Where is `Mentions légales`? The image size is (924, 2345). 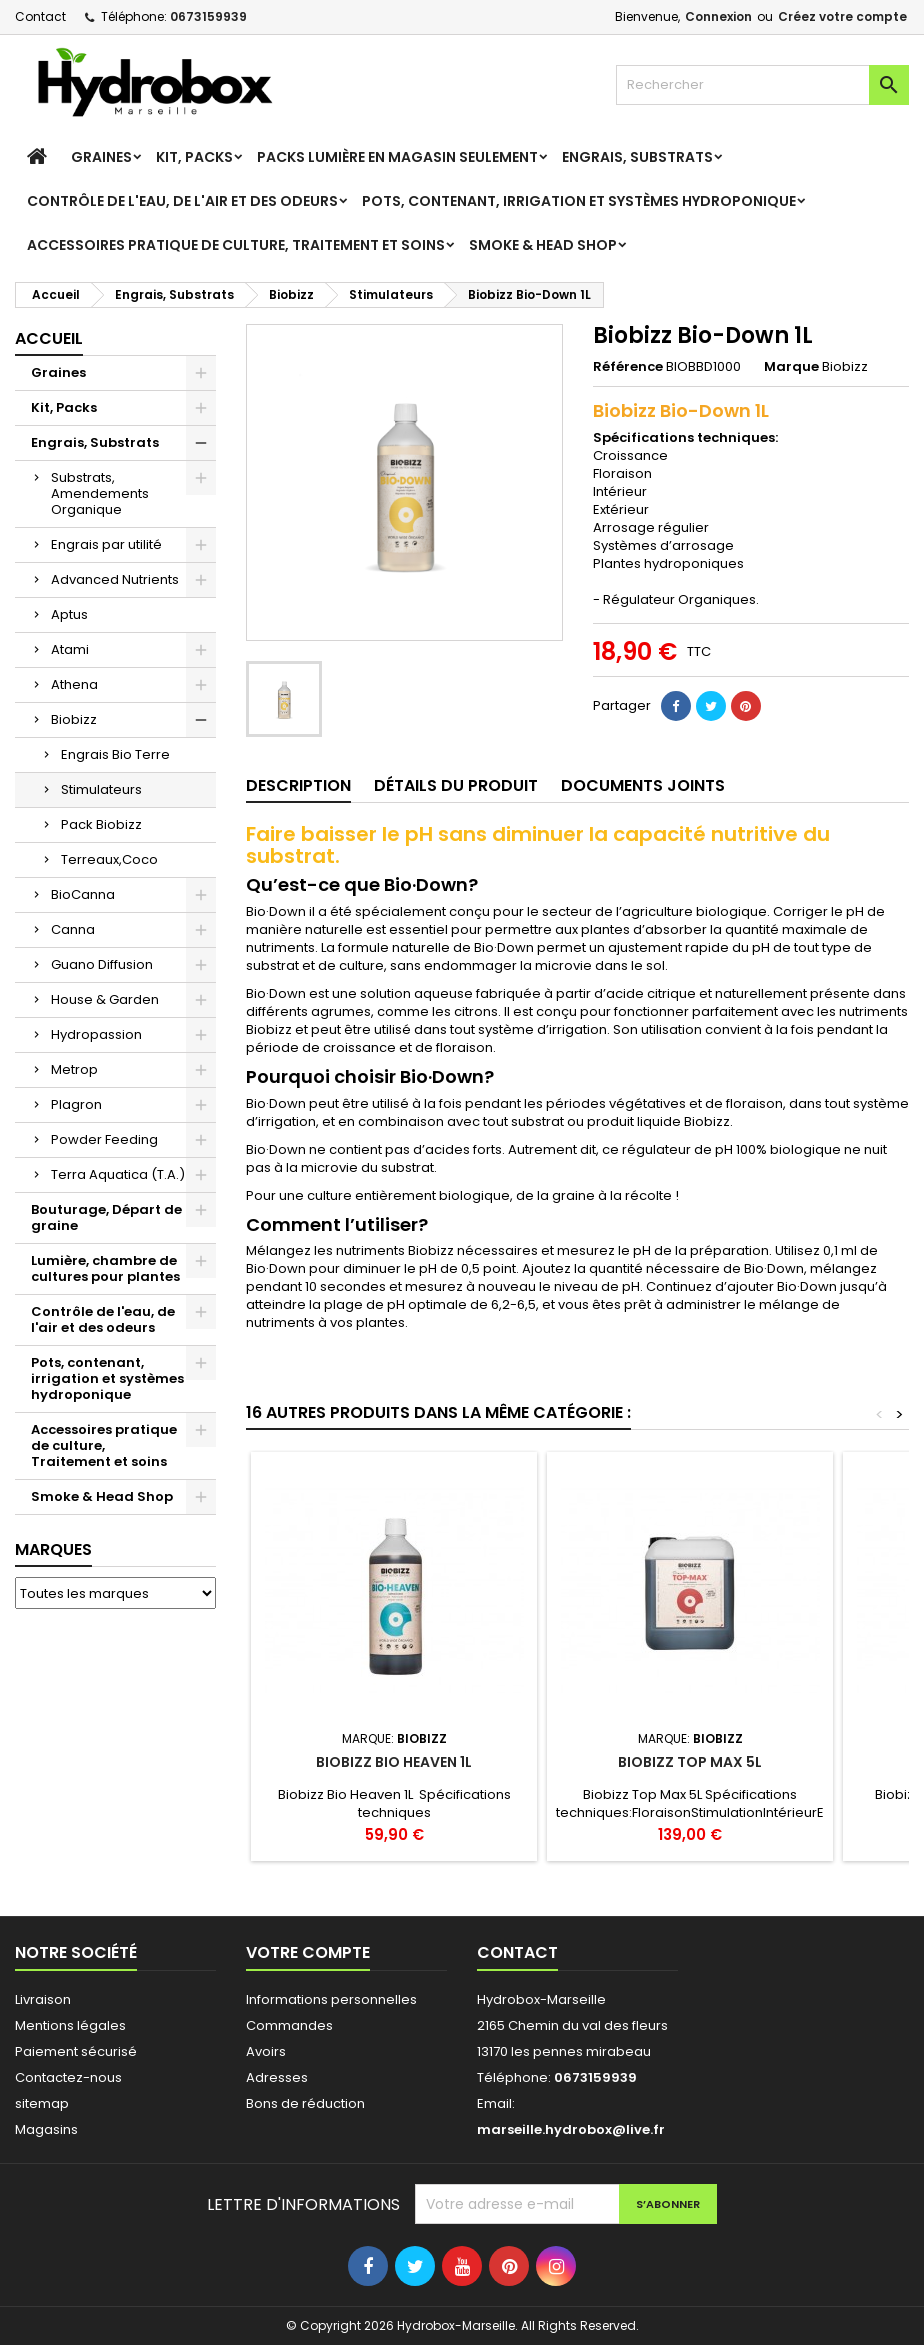
Mentions légales is located at coordinates (70, 2025).